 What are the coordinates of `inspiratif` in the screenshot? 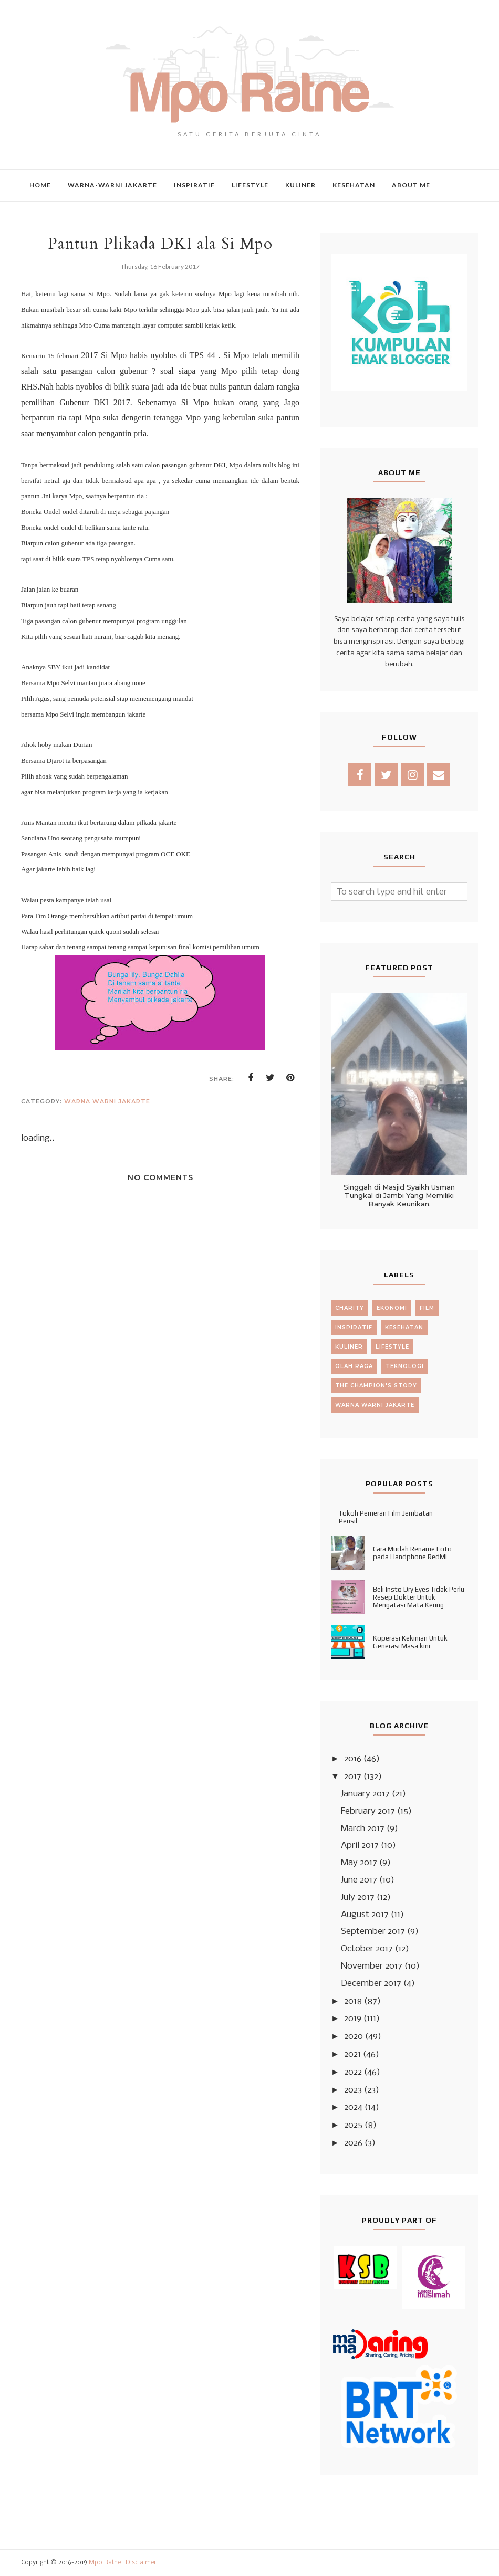 It's located at (353, 1327).